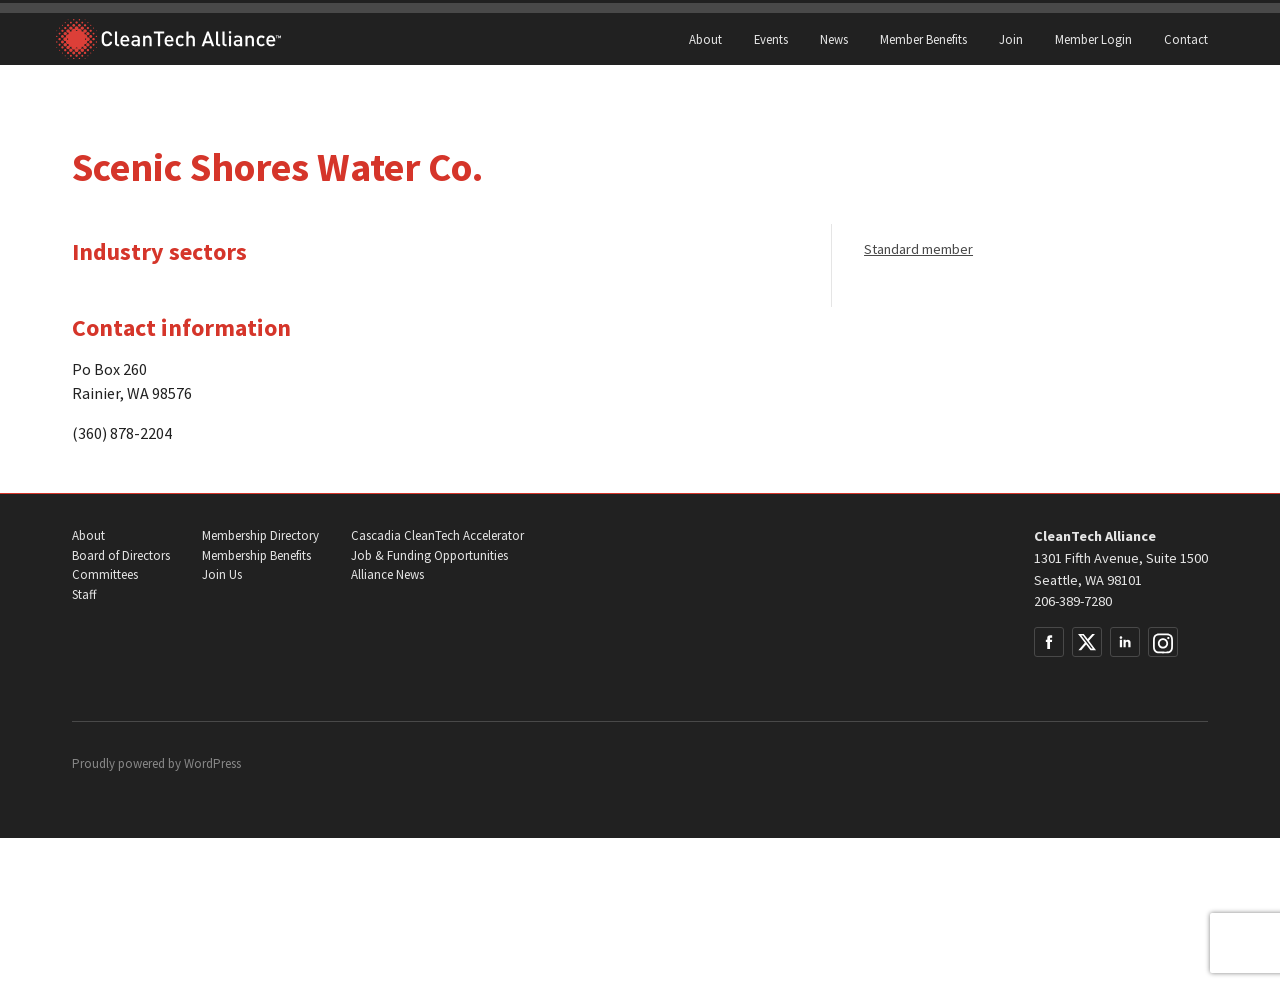 The width and height of the screenshot is (1280, 987). I want to click on Contact, so click(1186, 39).